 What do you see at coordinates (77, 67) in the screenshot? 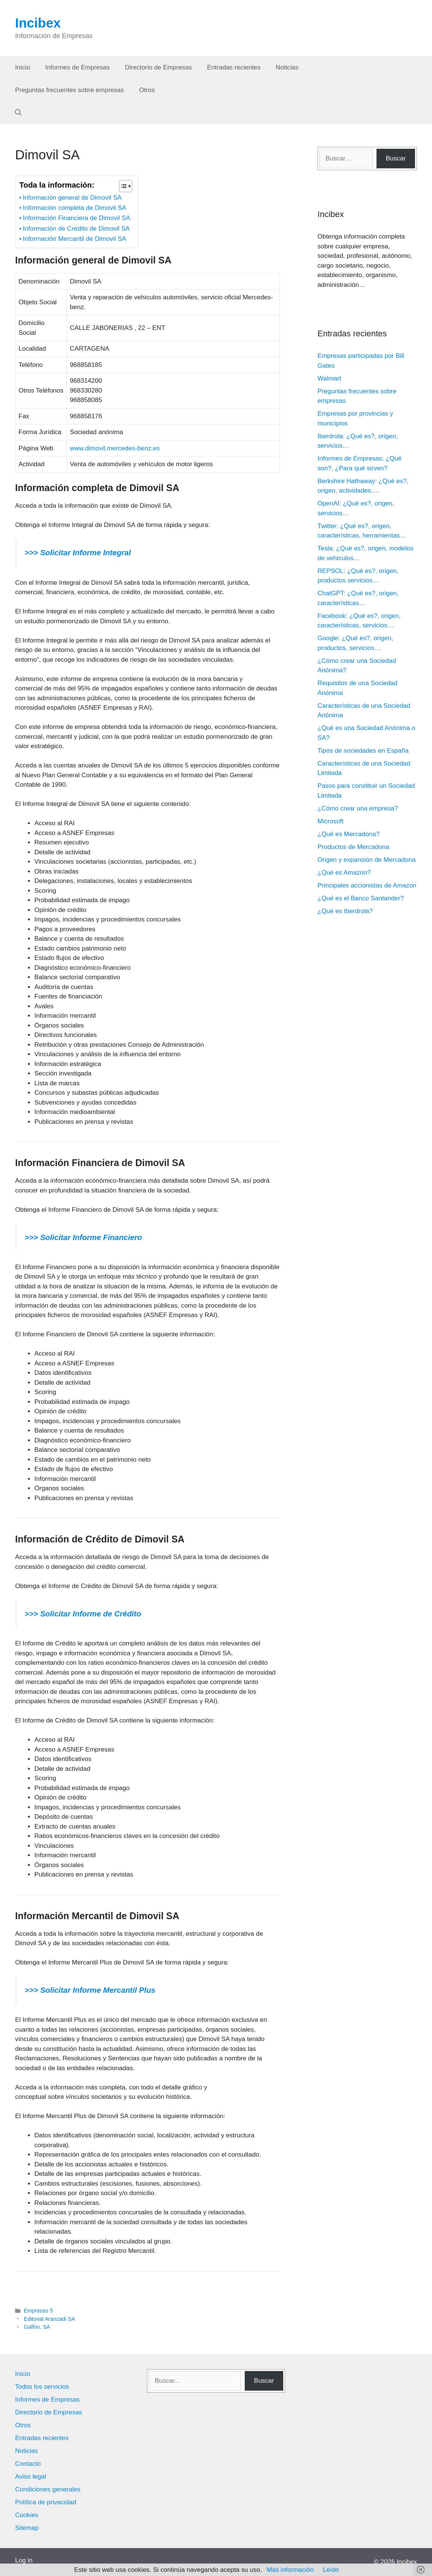
I see `Informes de Empresas` at bounding box center [77, 67].